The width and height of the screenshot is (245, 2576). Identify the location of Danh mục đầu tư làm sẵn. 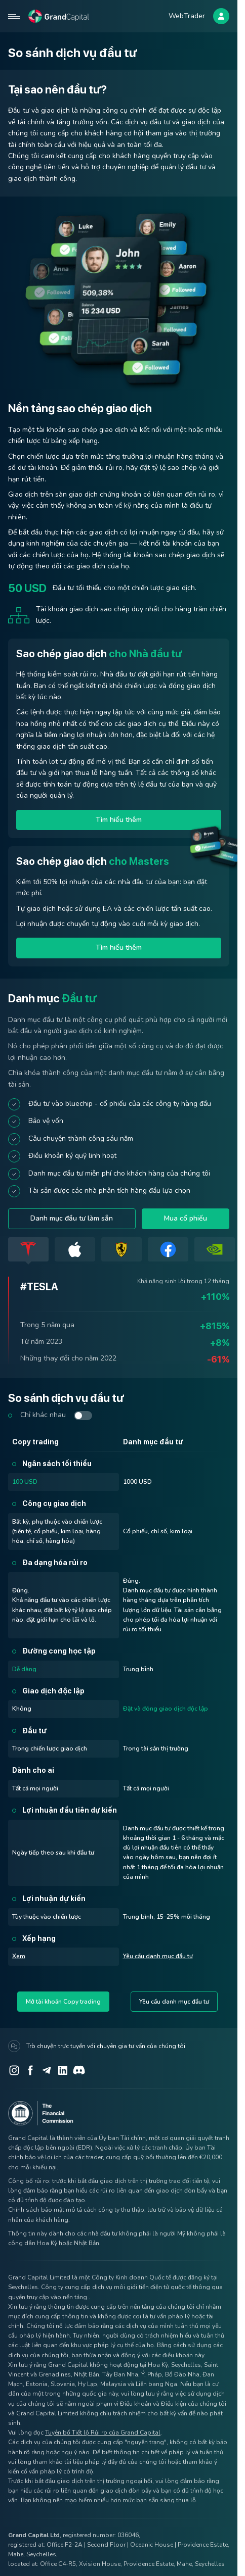
(71, 1218).